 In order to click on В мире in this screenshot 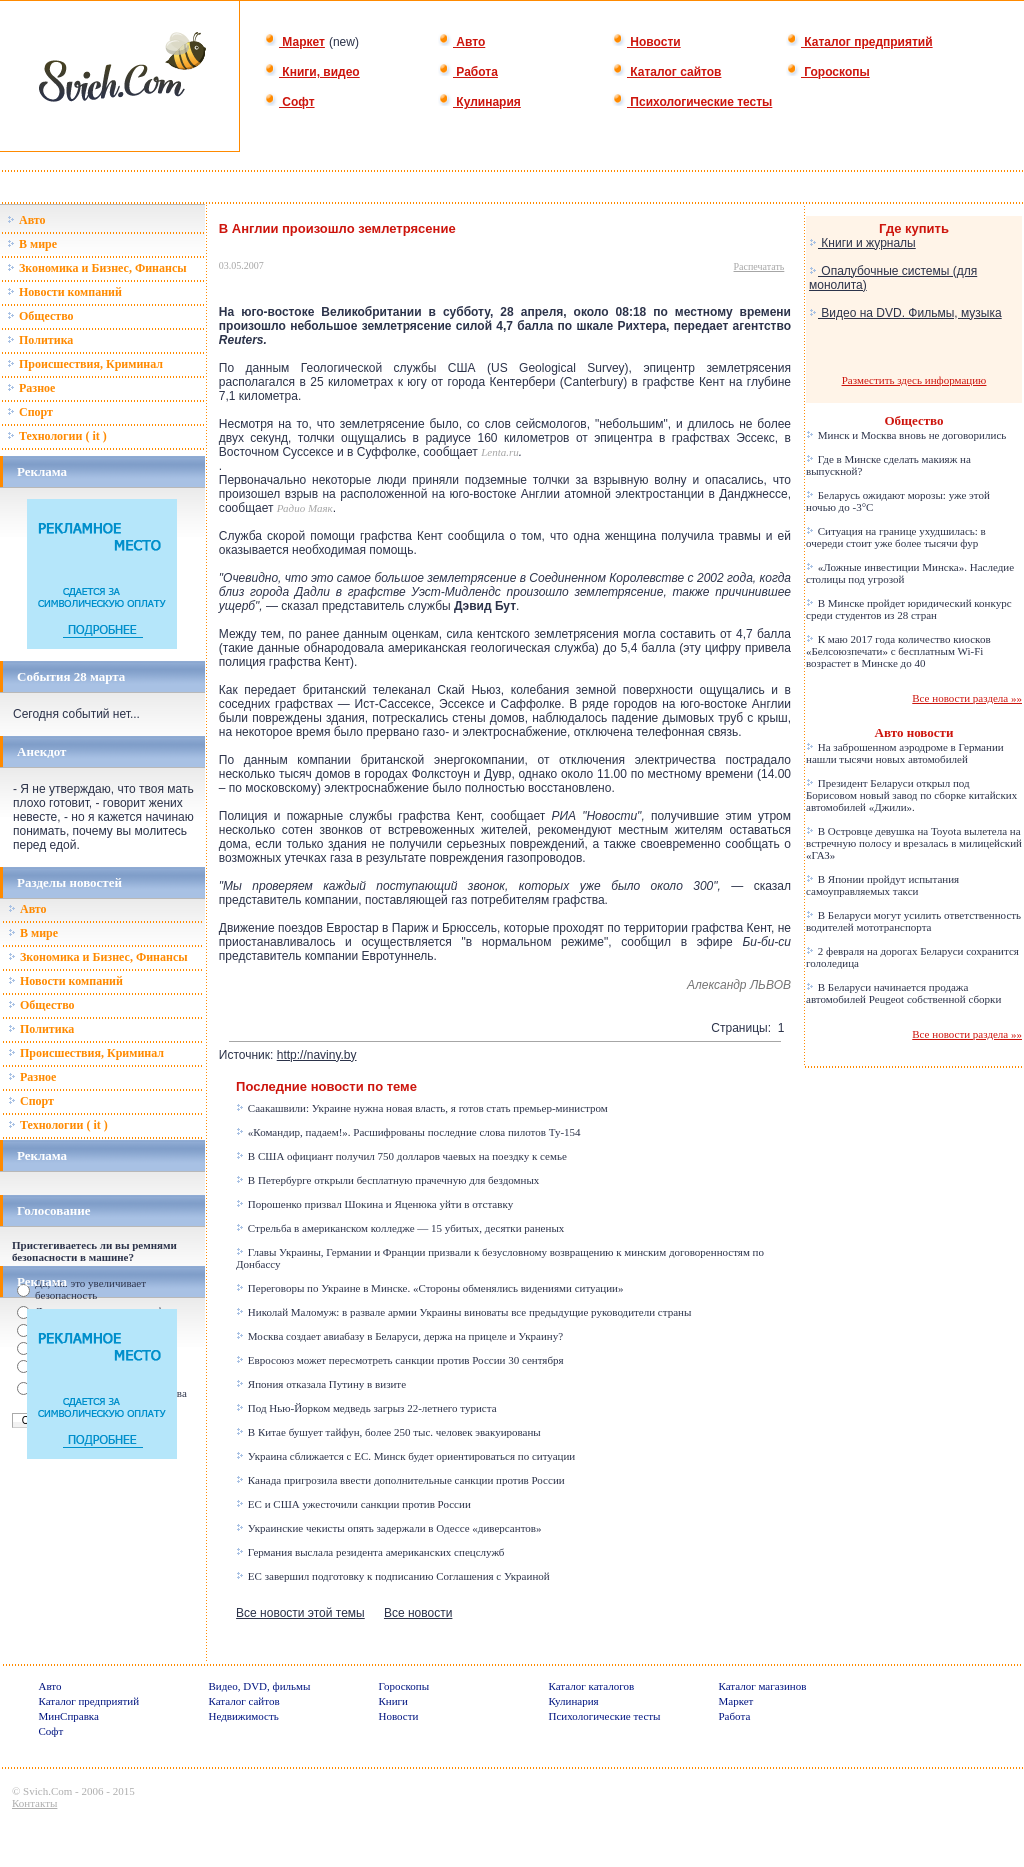, I will do `click(32, 244)`.